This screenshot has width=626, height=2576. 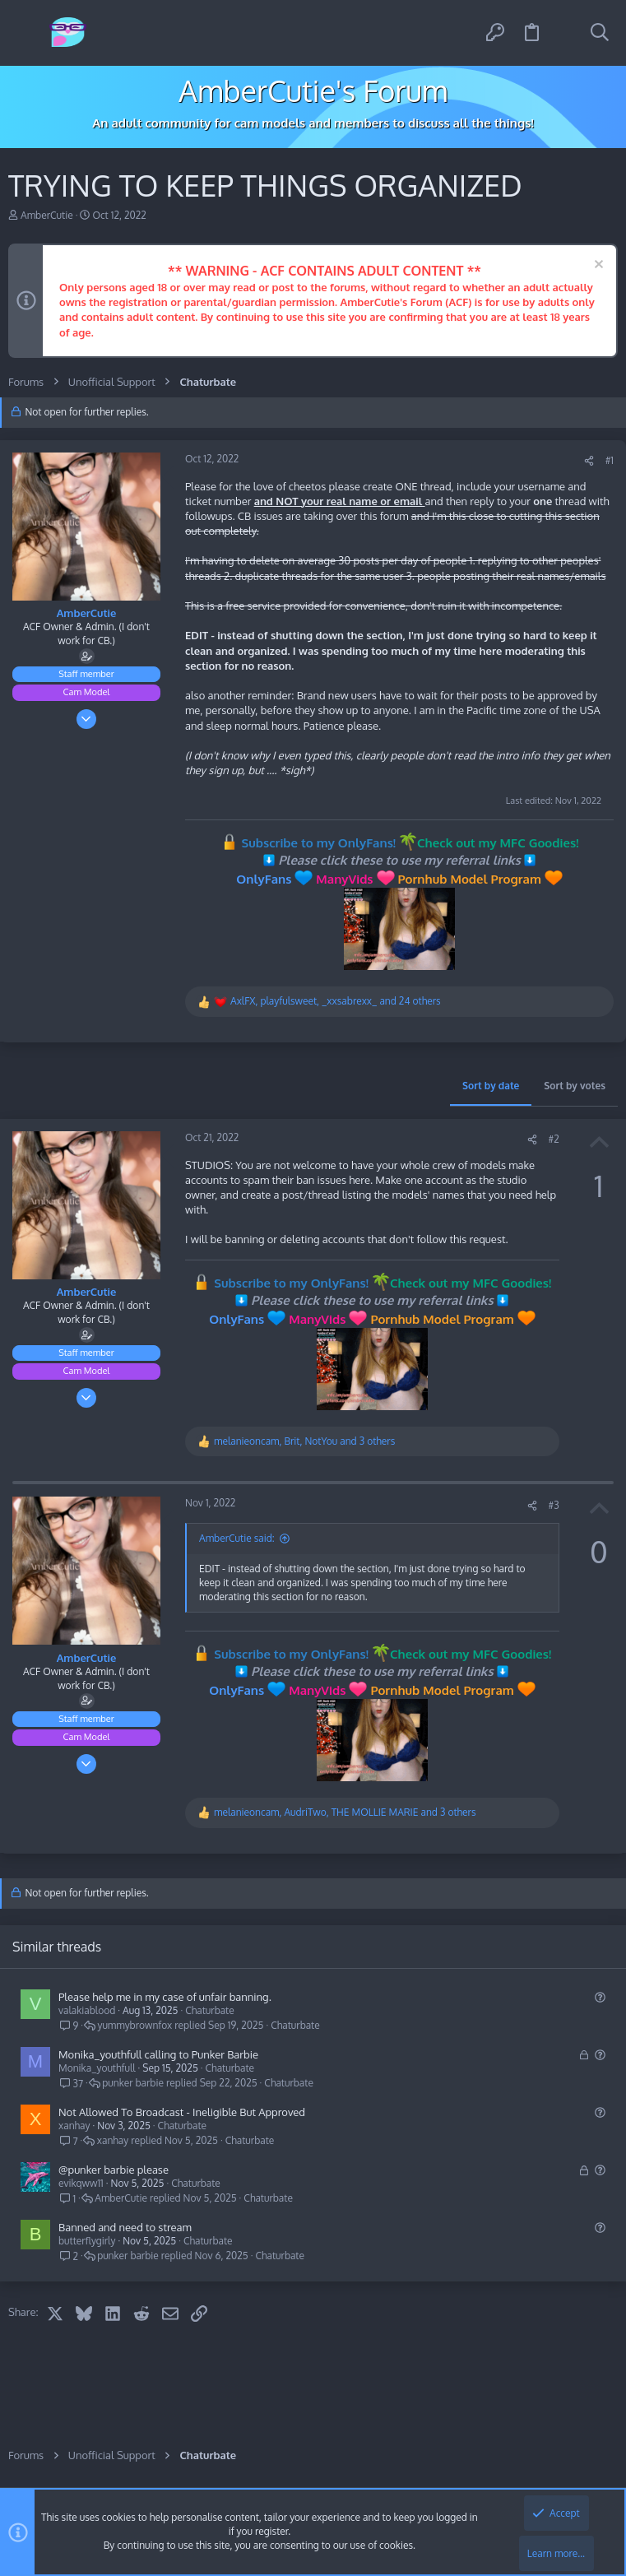 What do you see at coordinates (158, 2054) in the screenshot?
I see `Monika_youthfull calling to Punker Barbie` at bounding box center [158, 2054].